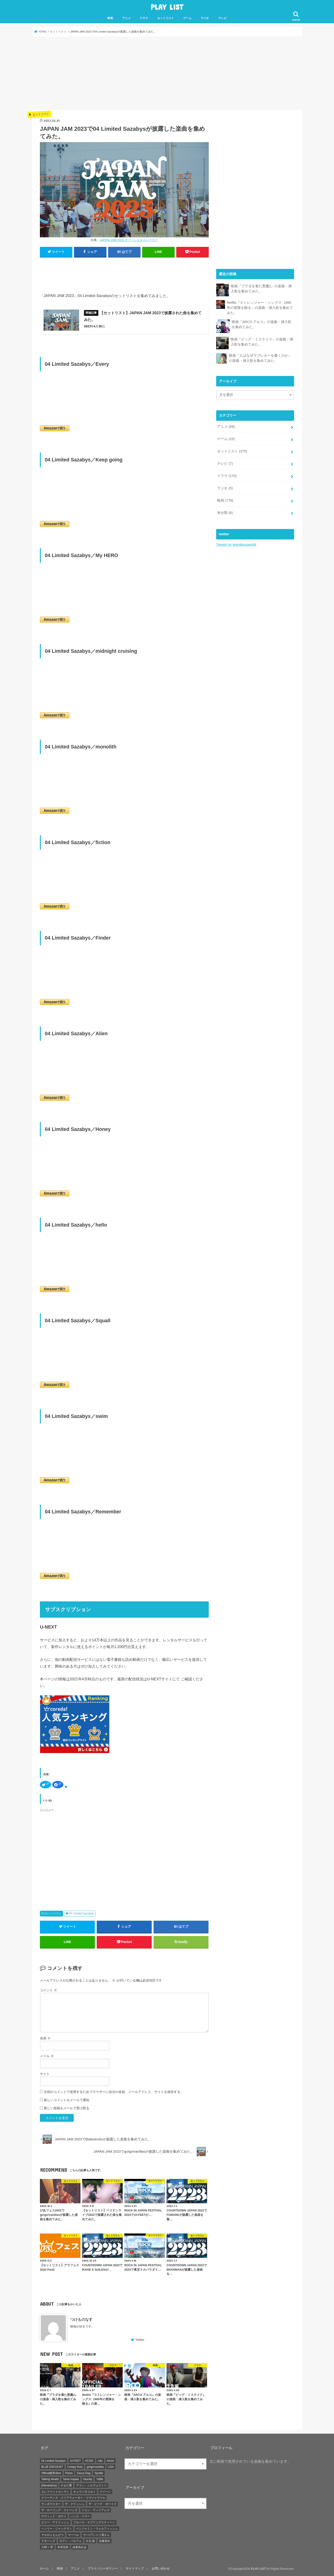 The height and width of the screenshot is (2576, 334). What do you see at coordinates (84, 2491) in the screenshot?
I see `キュウソネコカミ [キュウソネコカミ (7個の項目)]` at bounding box center [84, 2491].